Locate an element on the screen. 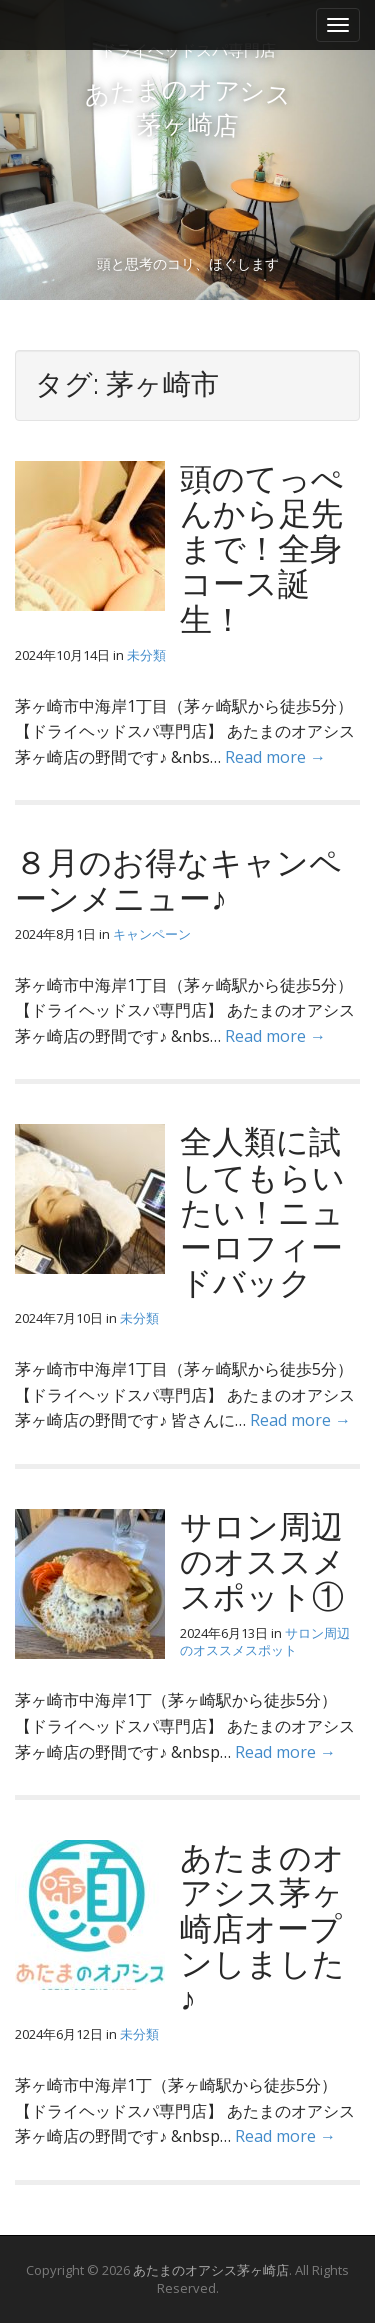  サロン周辺のオススメスポット is located at coordinates (265, 1641).